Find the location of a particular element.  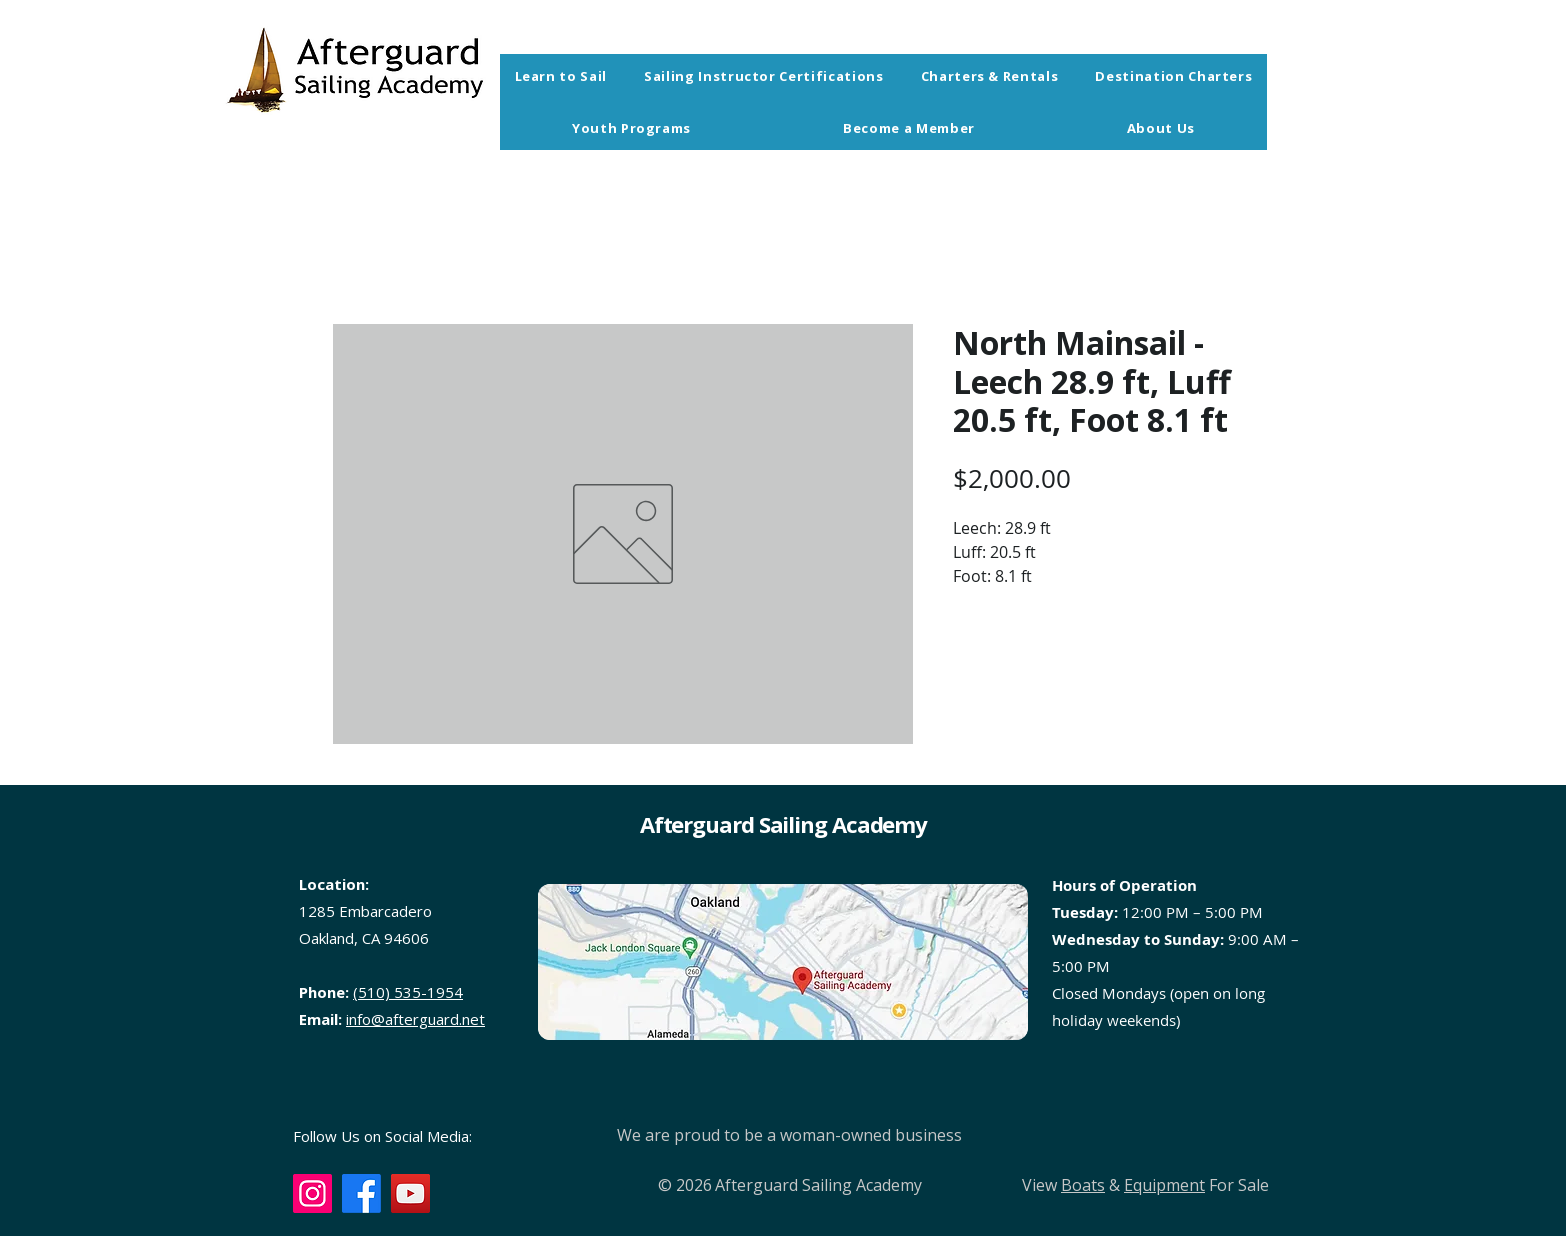

Equipment is located at coordinates (1164, 1185).